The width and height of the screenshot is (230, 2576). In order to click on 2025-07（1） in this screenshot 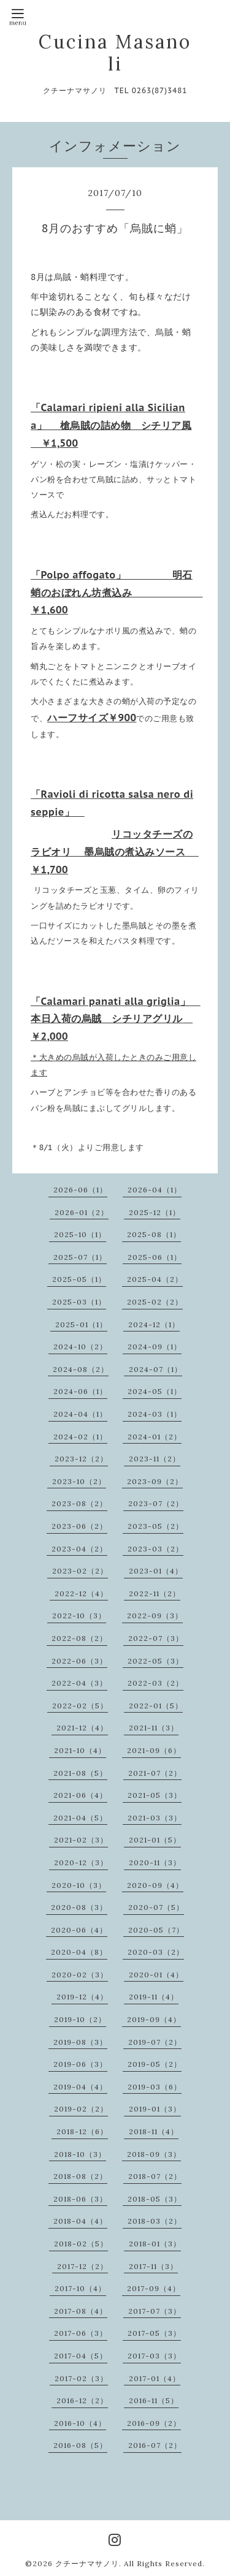, I will do `click(80, 1257)`.